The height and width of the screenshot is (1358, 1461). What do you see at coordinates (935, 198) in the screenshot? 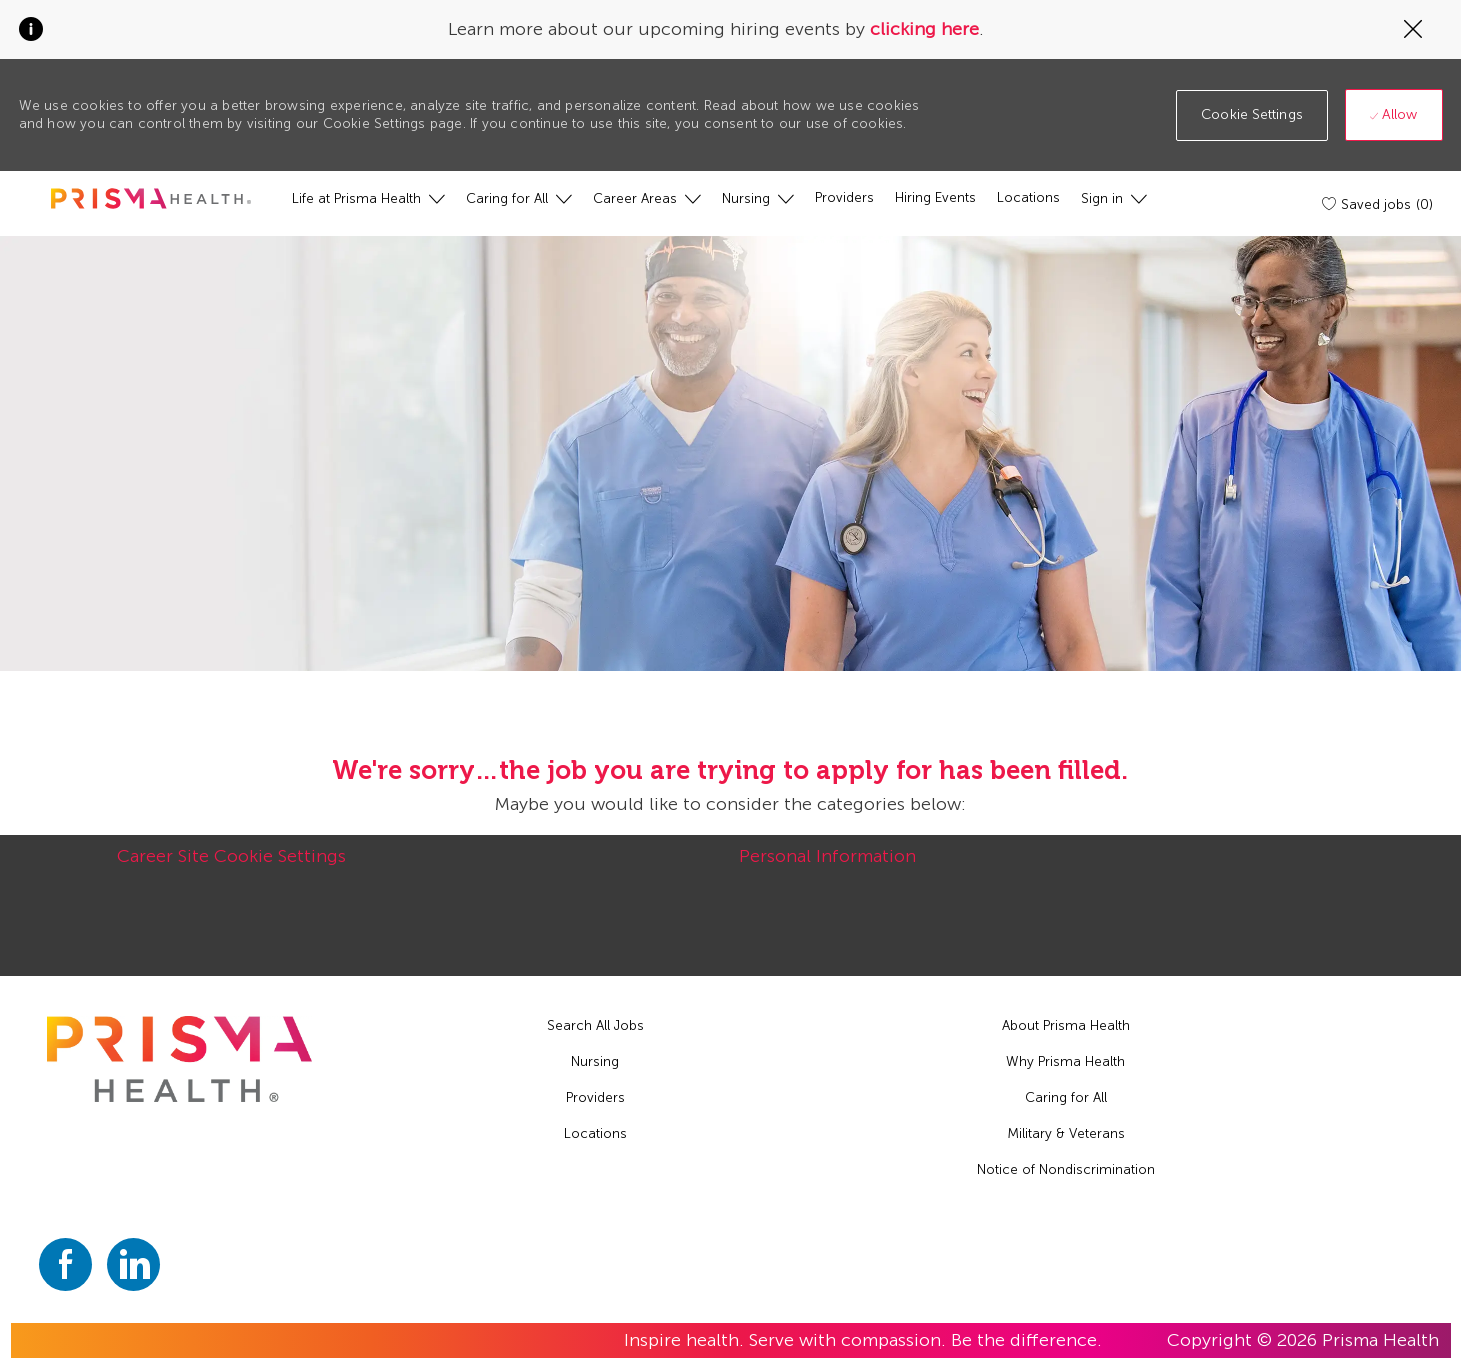
I see `[Hiring Events]` at bounding box center [935, 198].